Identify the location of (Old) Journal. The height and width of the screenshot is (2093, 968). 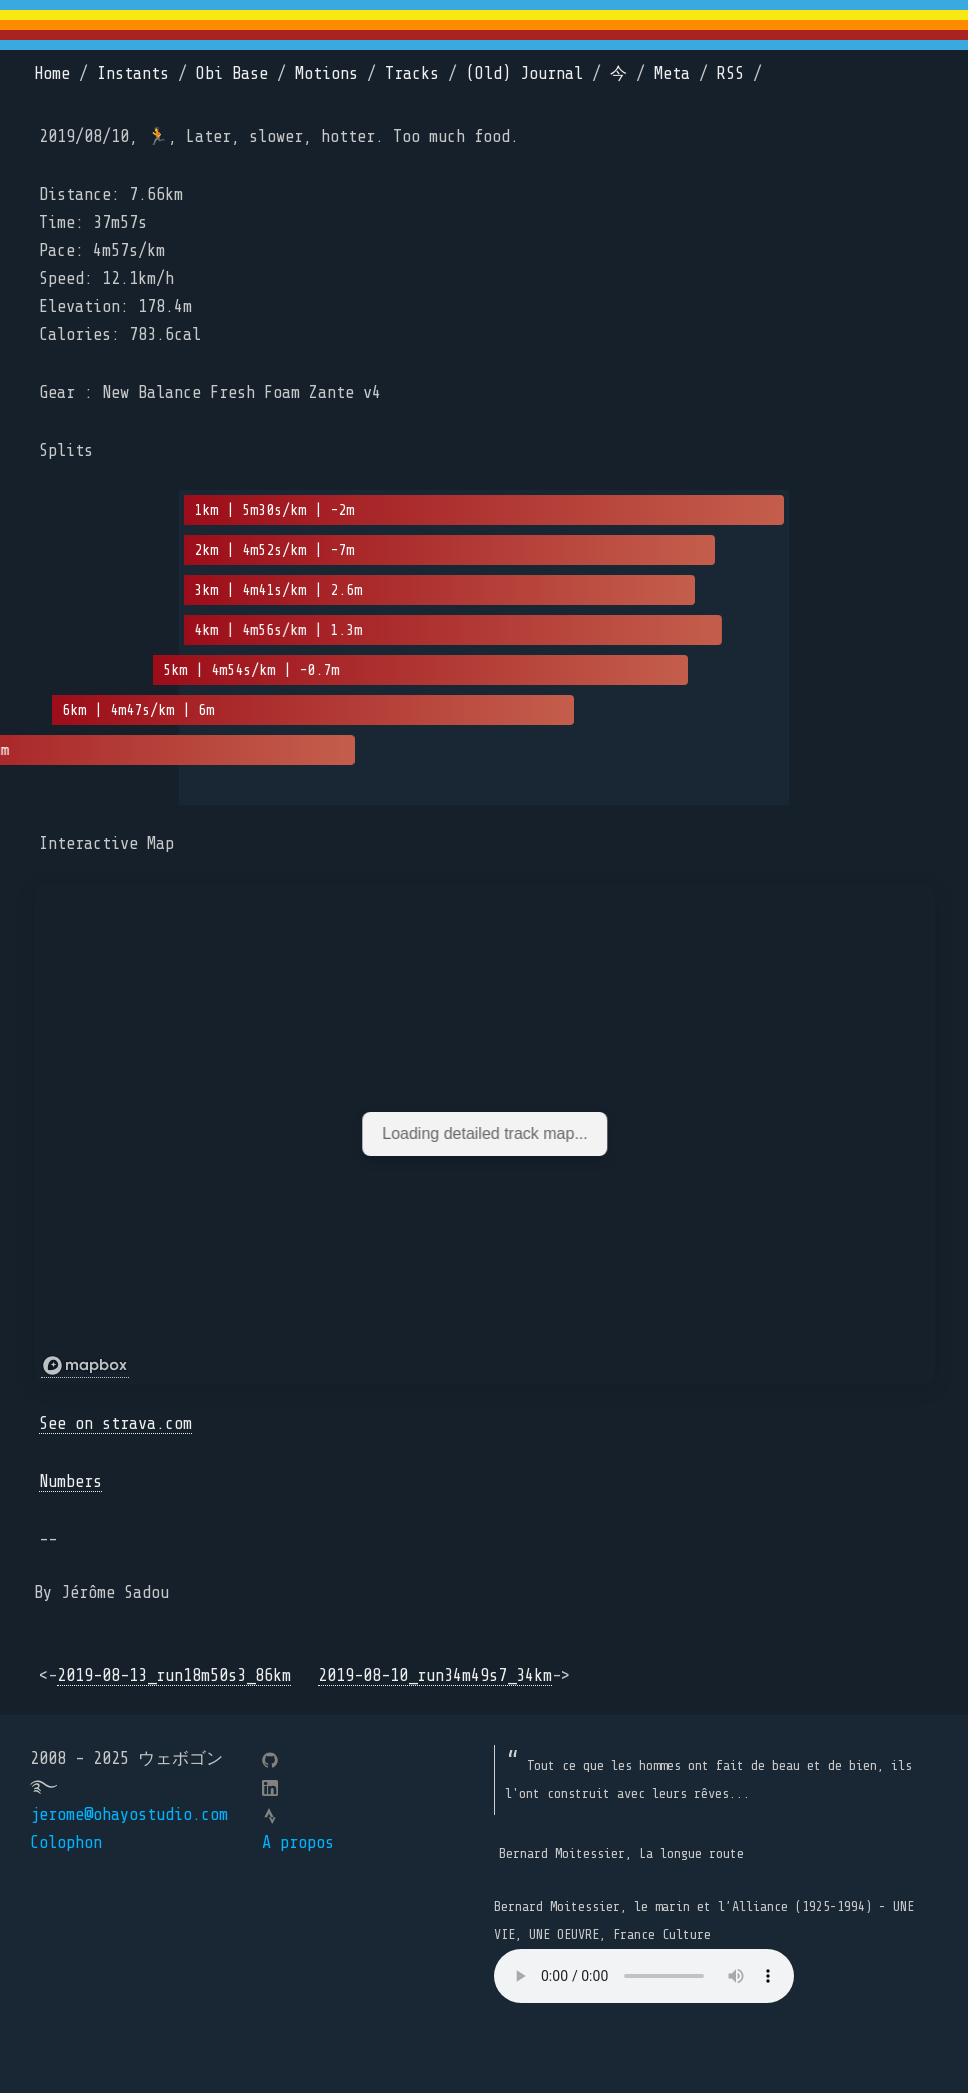
(524, 73).